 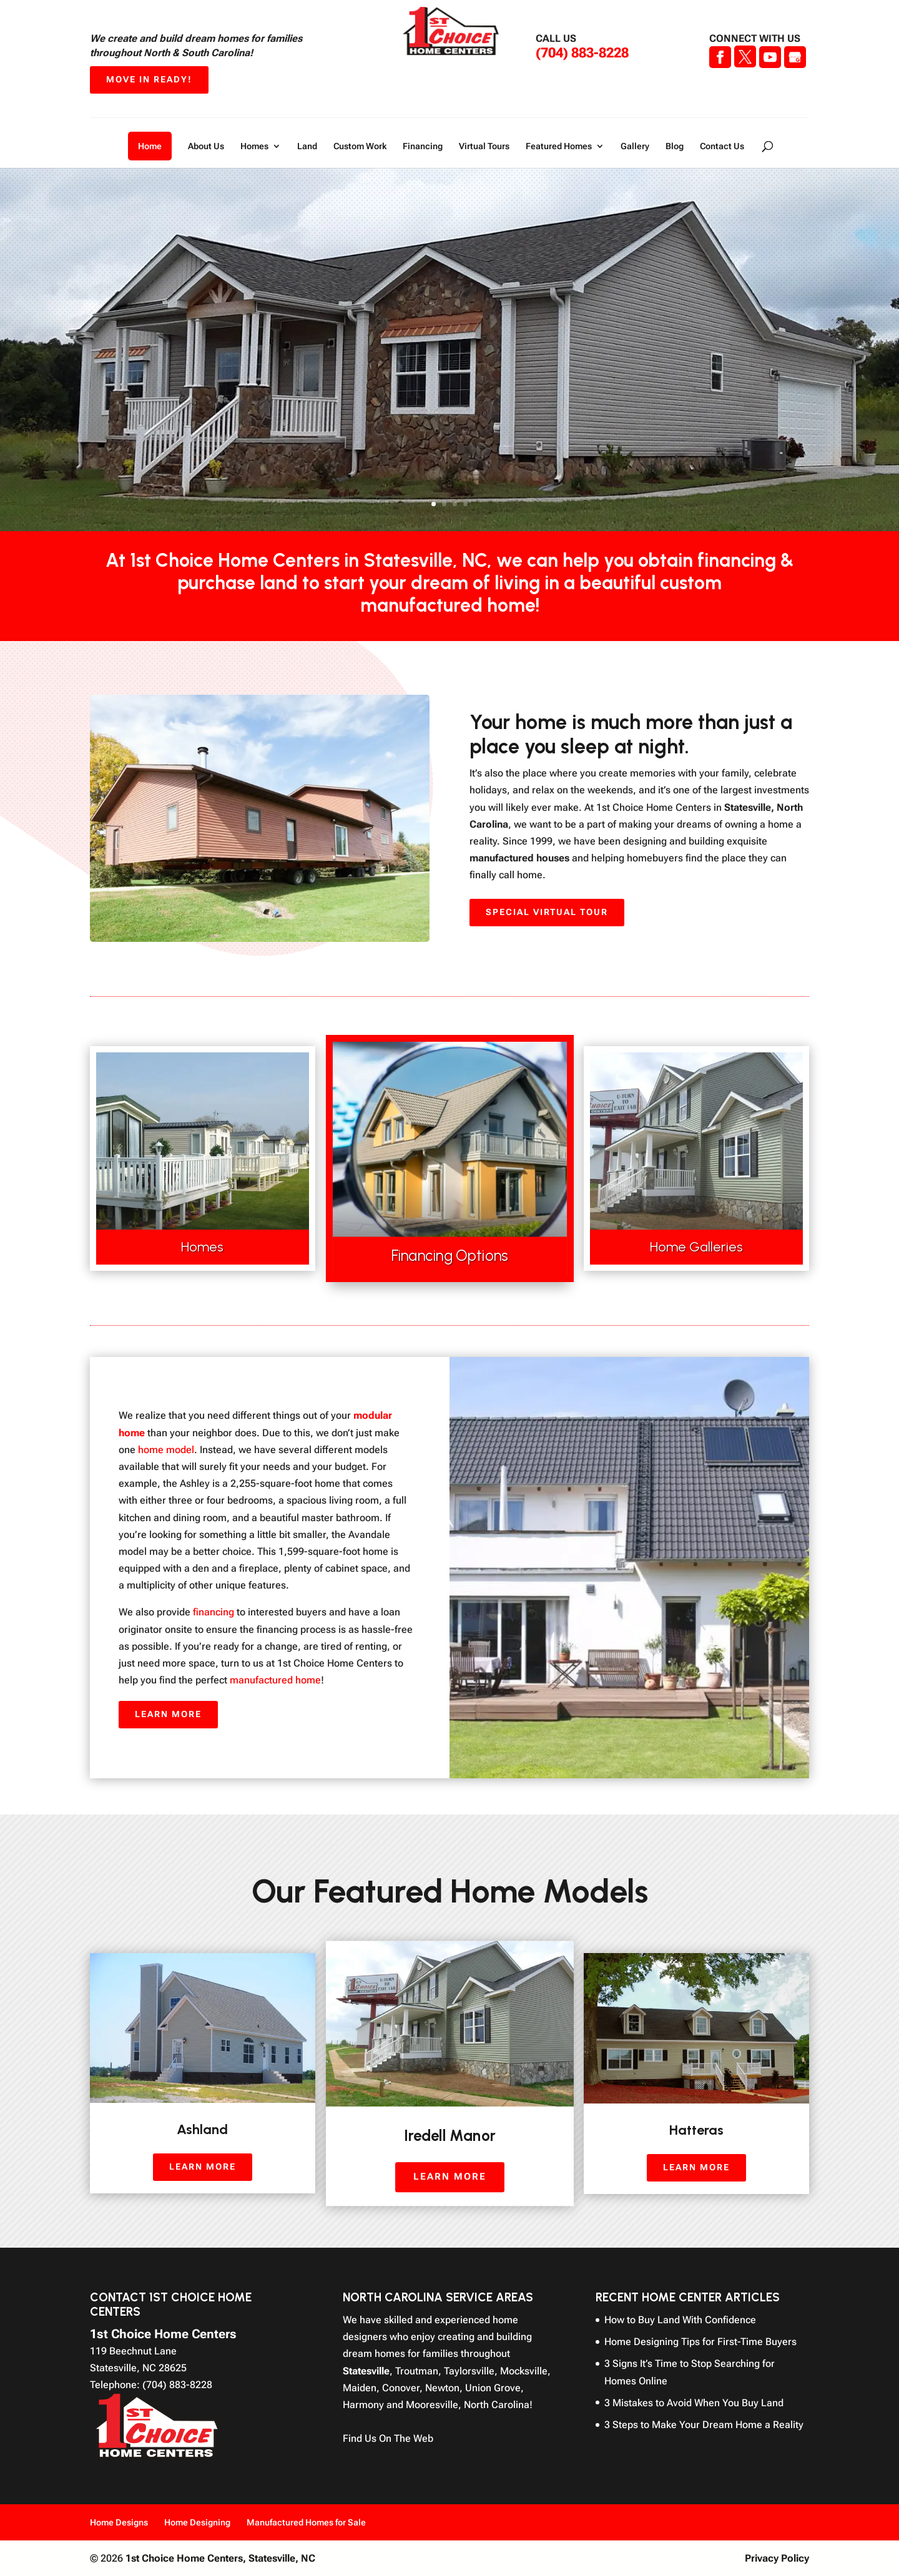 What do you see at coordinates (582, 53) in the screenshot?
I see `(704) 883-8228` at bounding box center [582, 53].